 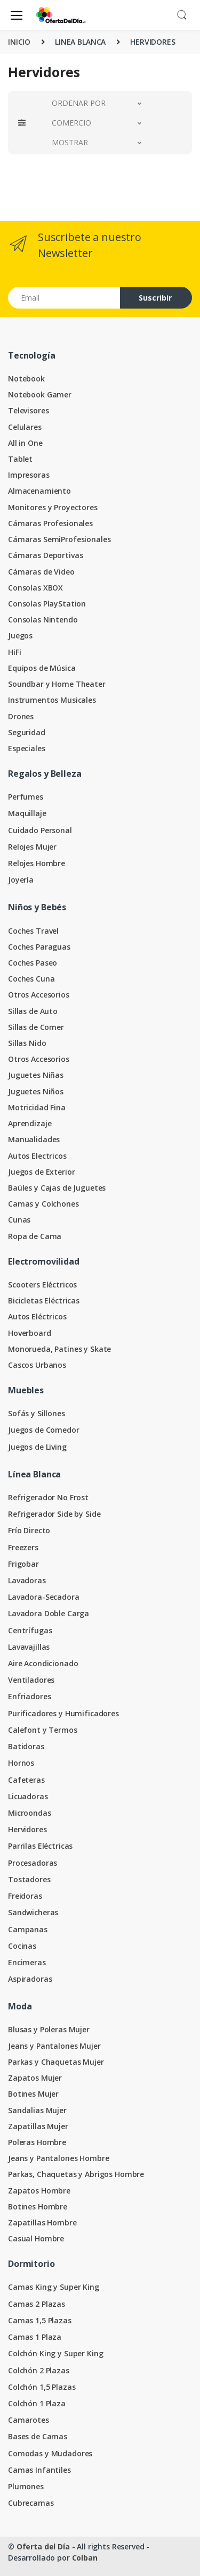 I want to click on Procesadoras, so click(x=32, y=1863).